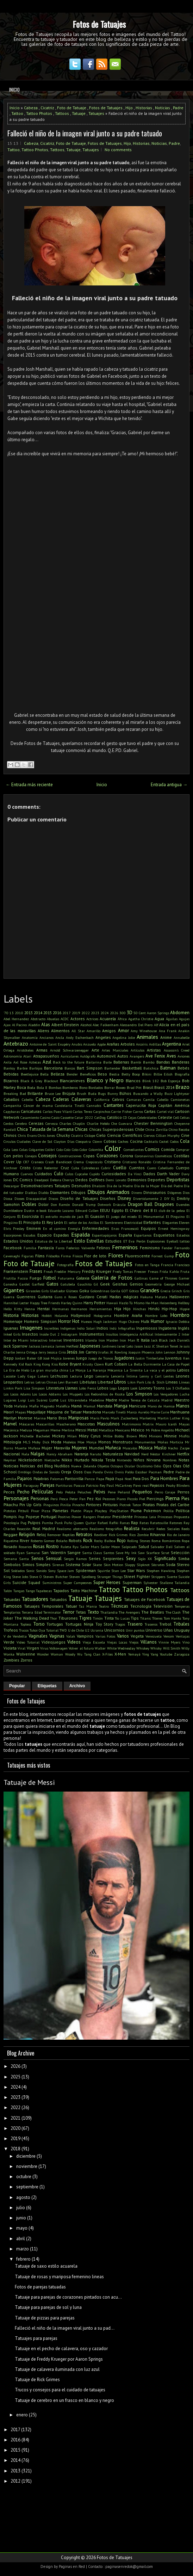  Describe the element at coordinates (122, 1056) in the screenshot. I see `Autos` at that location.